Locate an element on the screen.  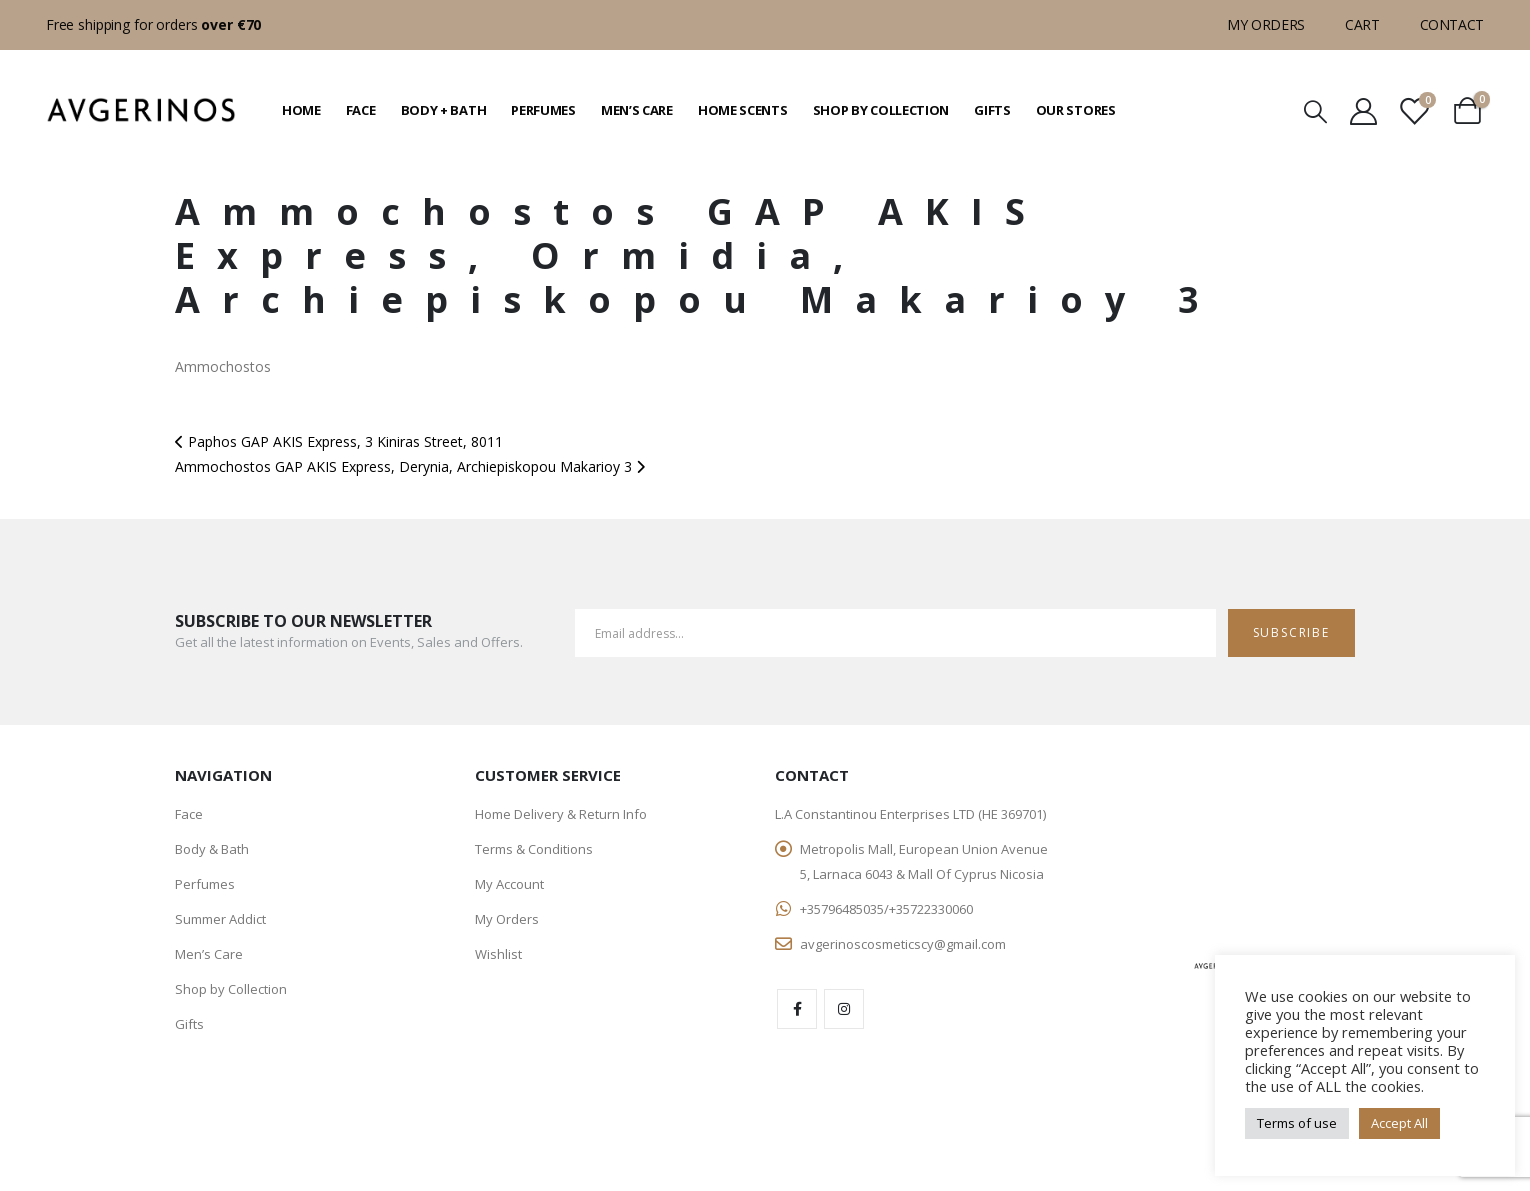
Gifts is located at coordinates (992, 110).